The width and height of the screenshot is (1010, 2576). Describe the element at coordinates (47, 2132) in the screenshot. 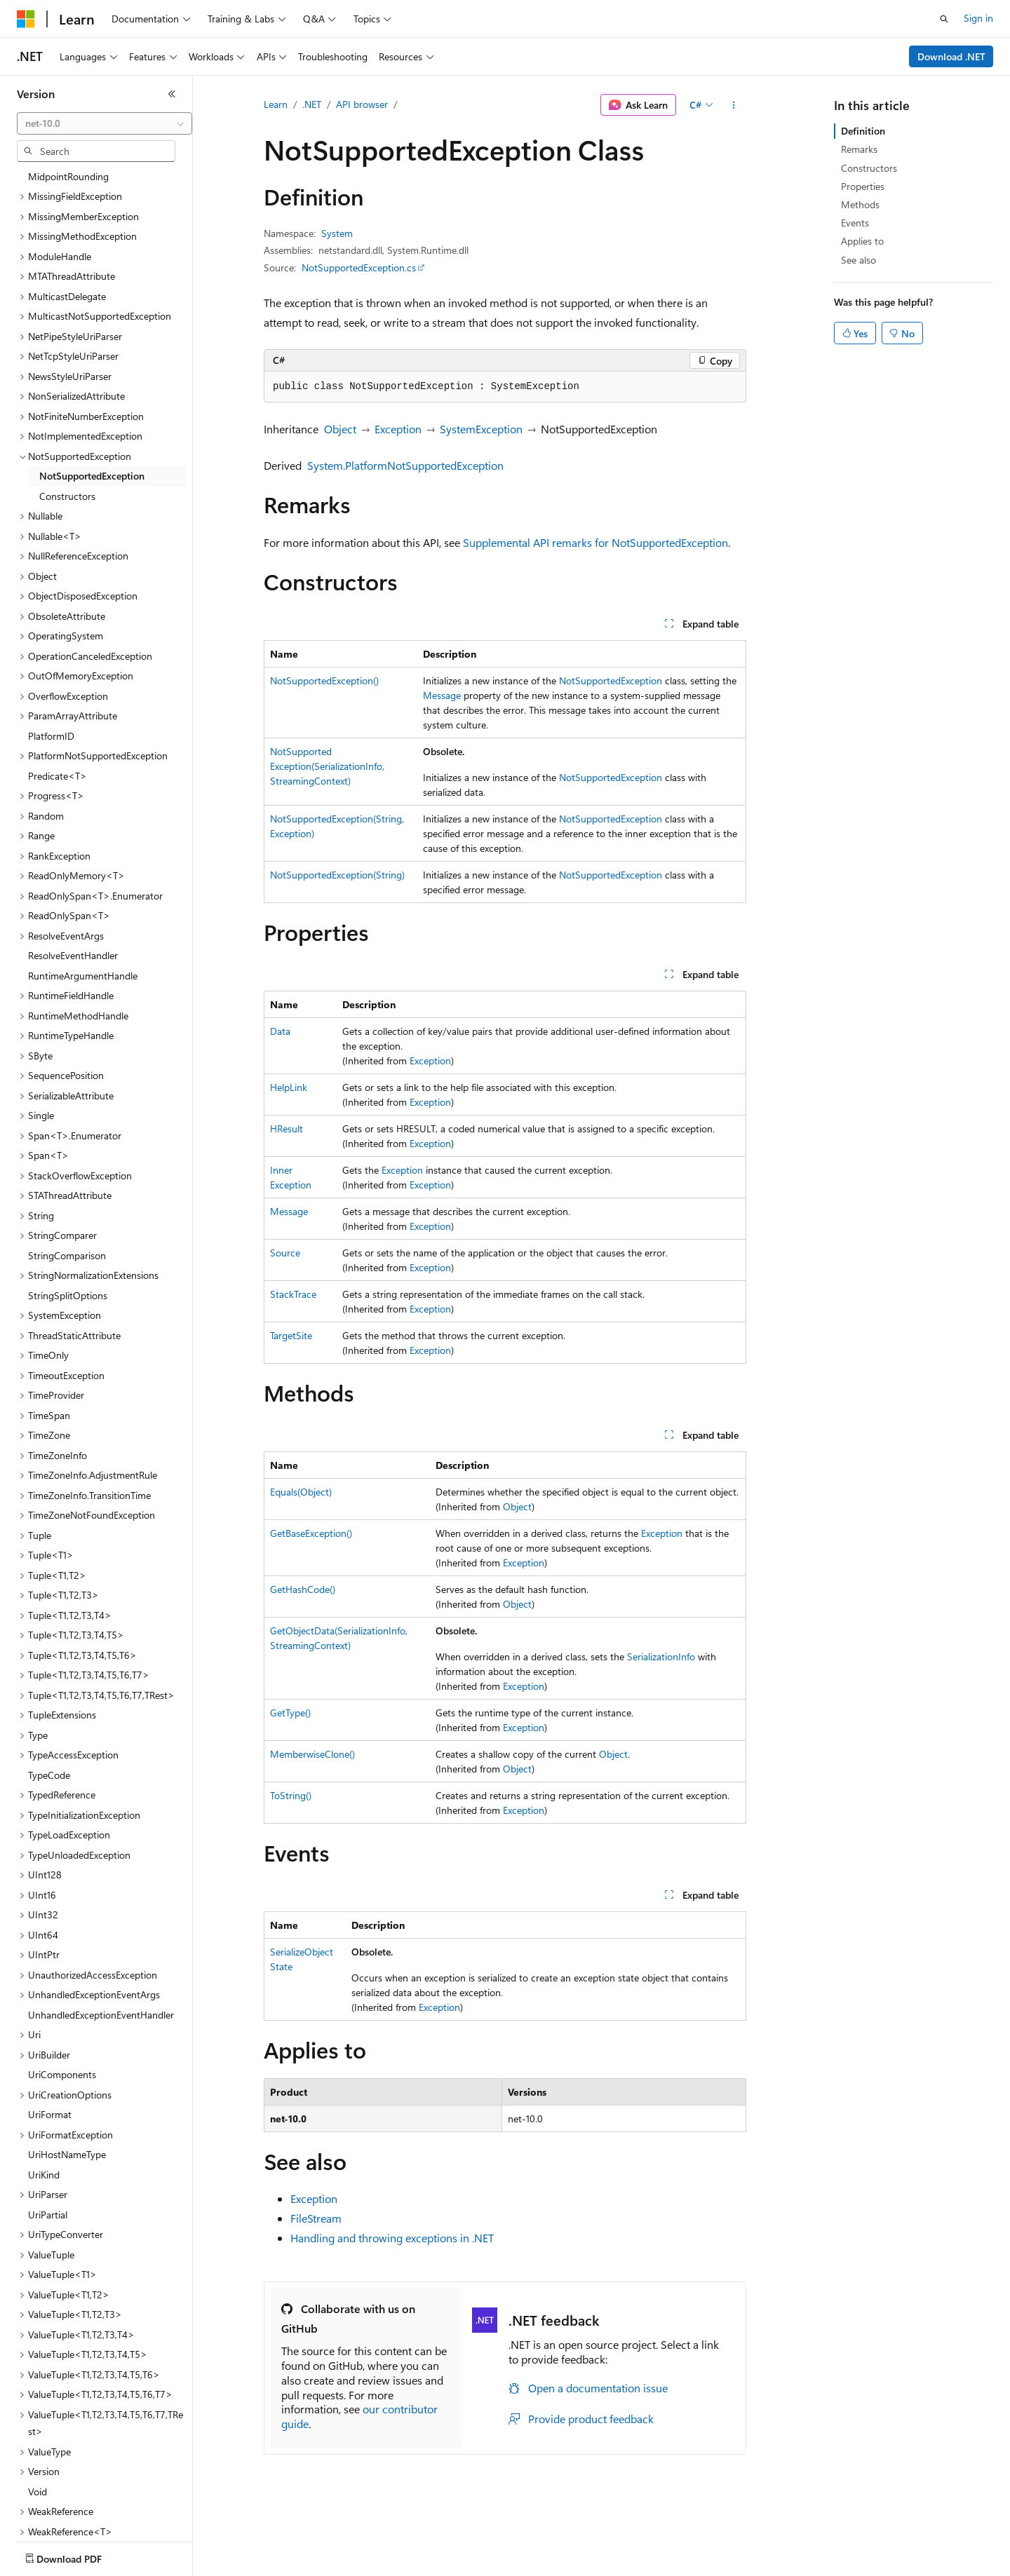

I see `UriPartial [treeitem]` at that location.